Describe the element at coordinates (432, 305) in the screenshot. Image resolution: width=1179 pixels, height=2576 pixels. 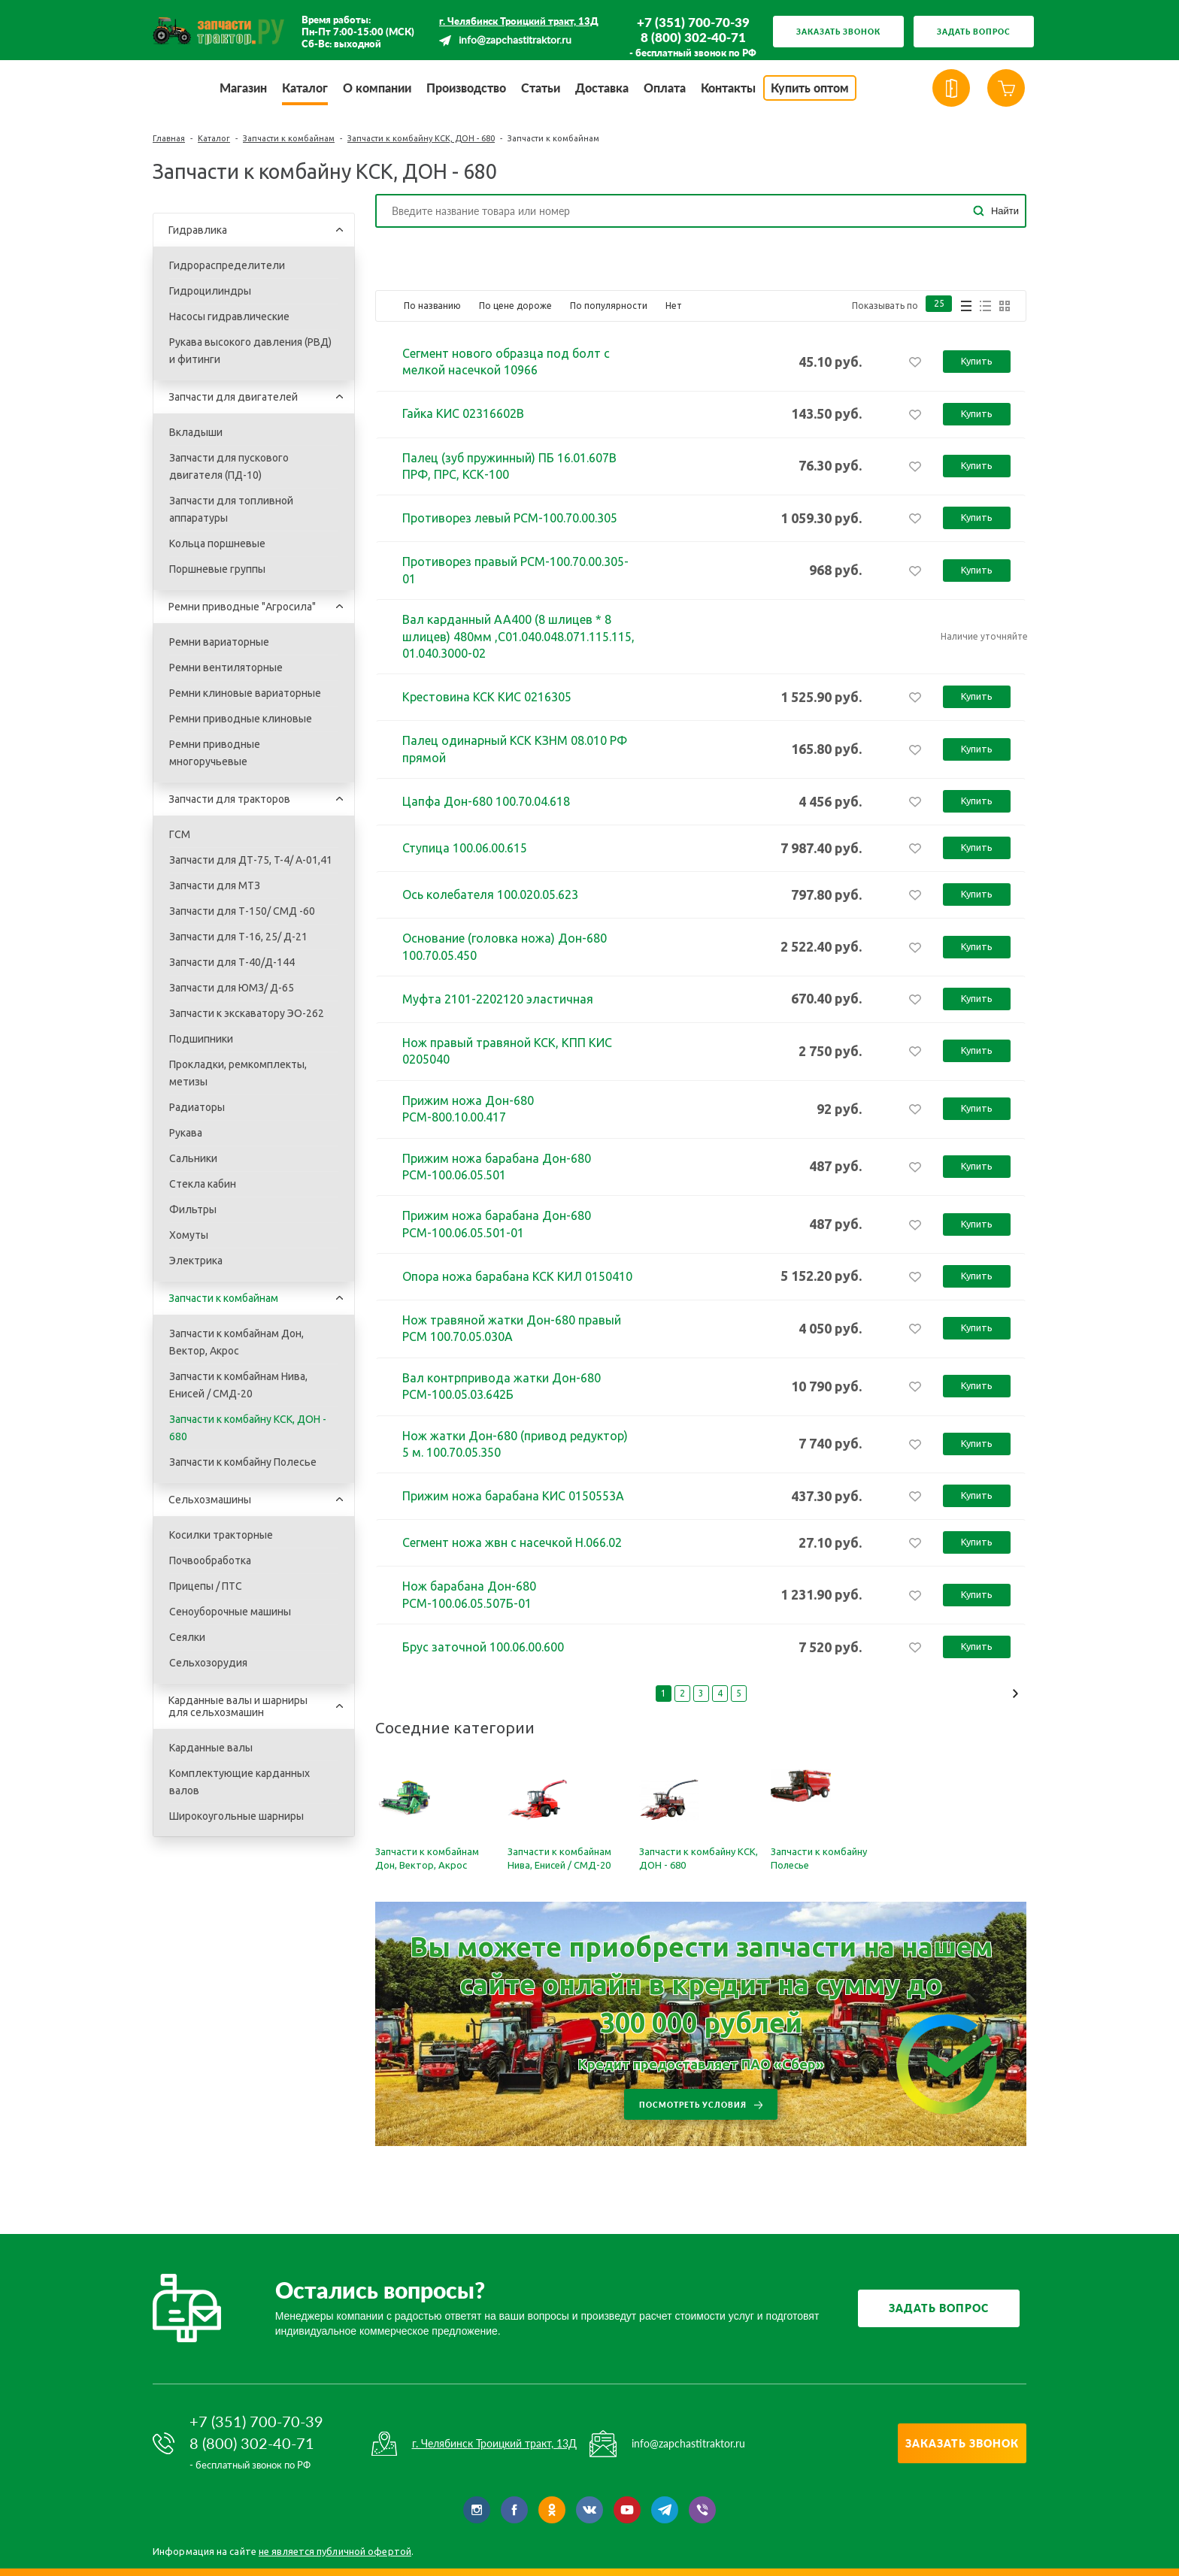
I see `По названию` at that location.